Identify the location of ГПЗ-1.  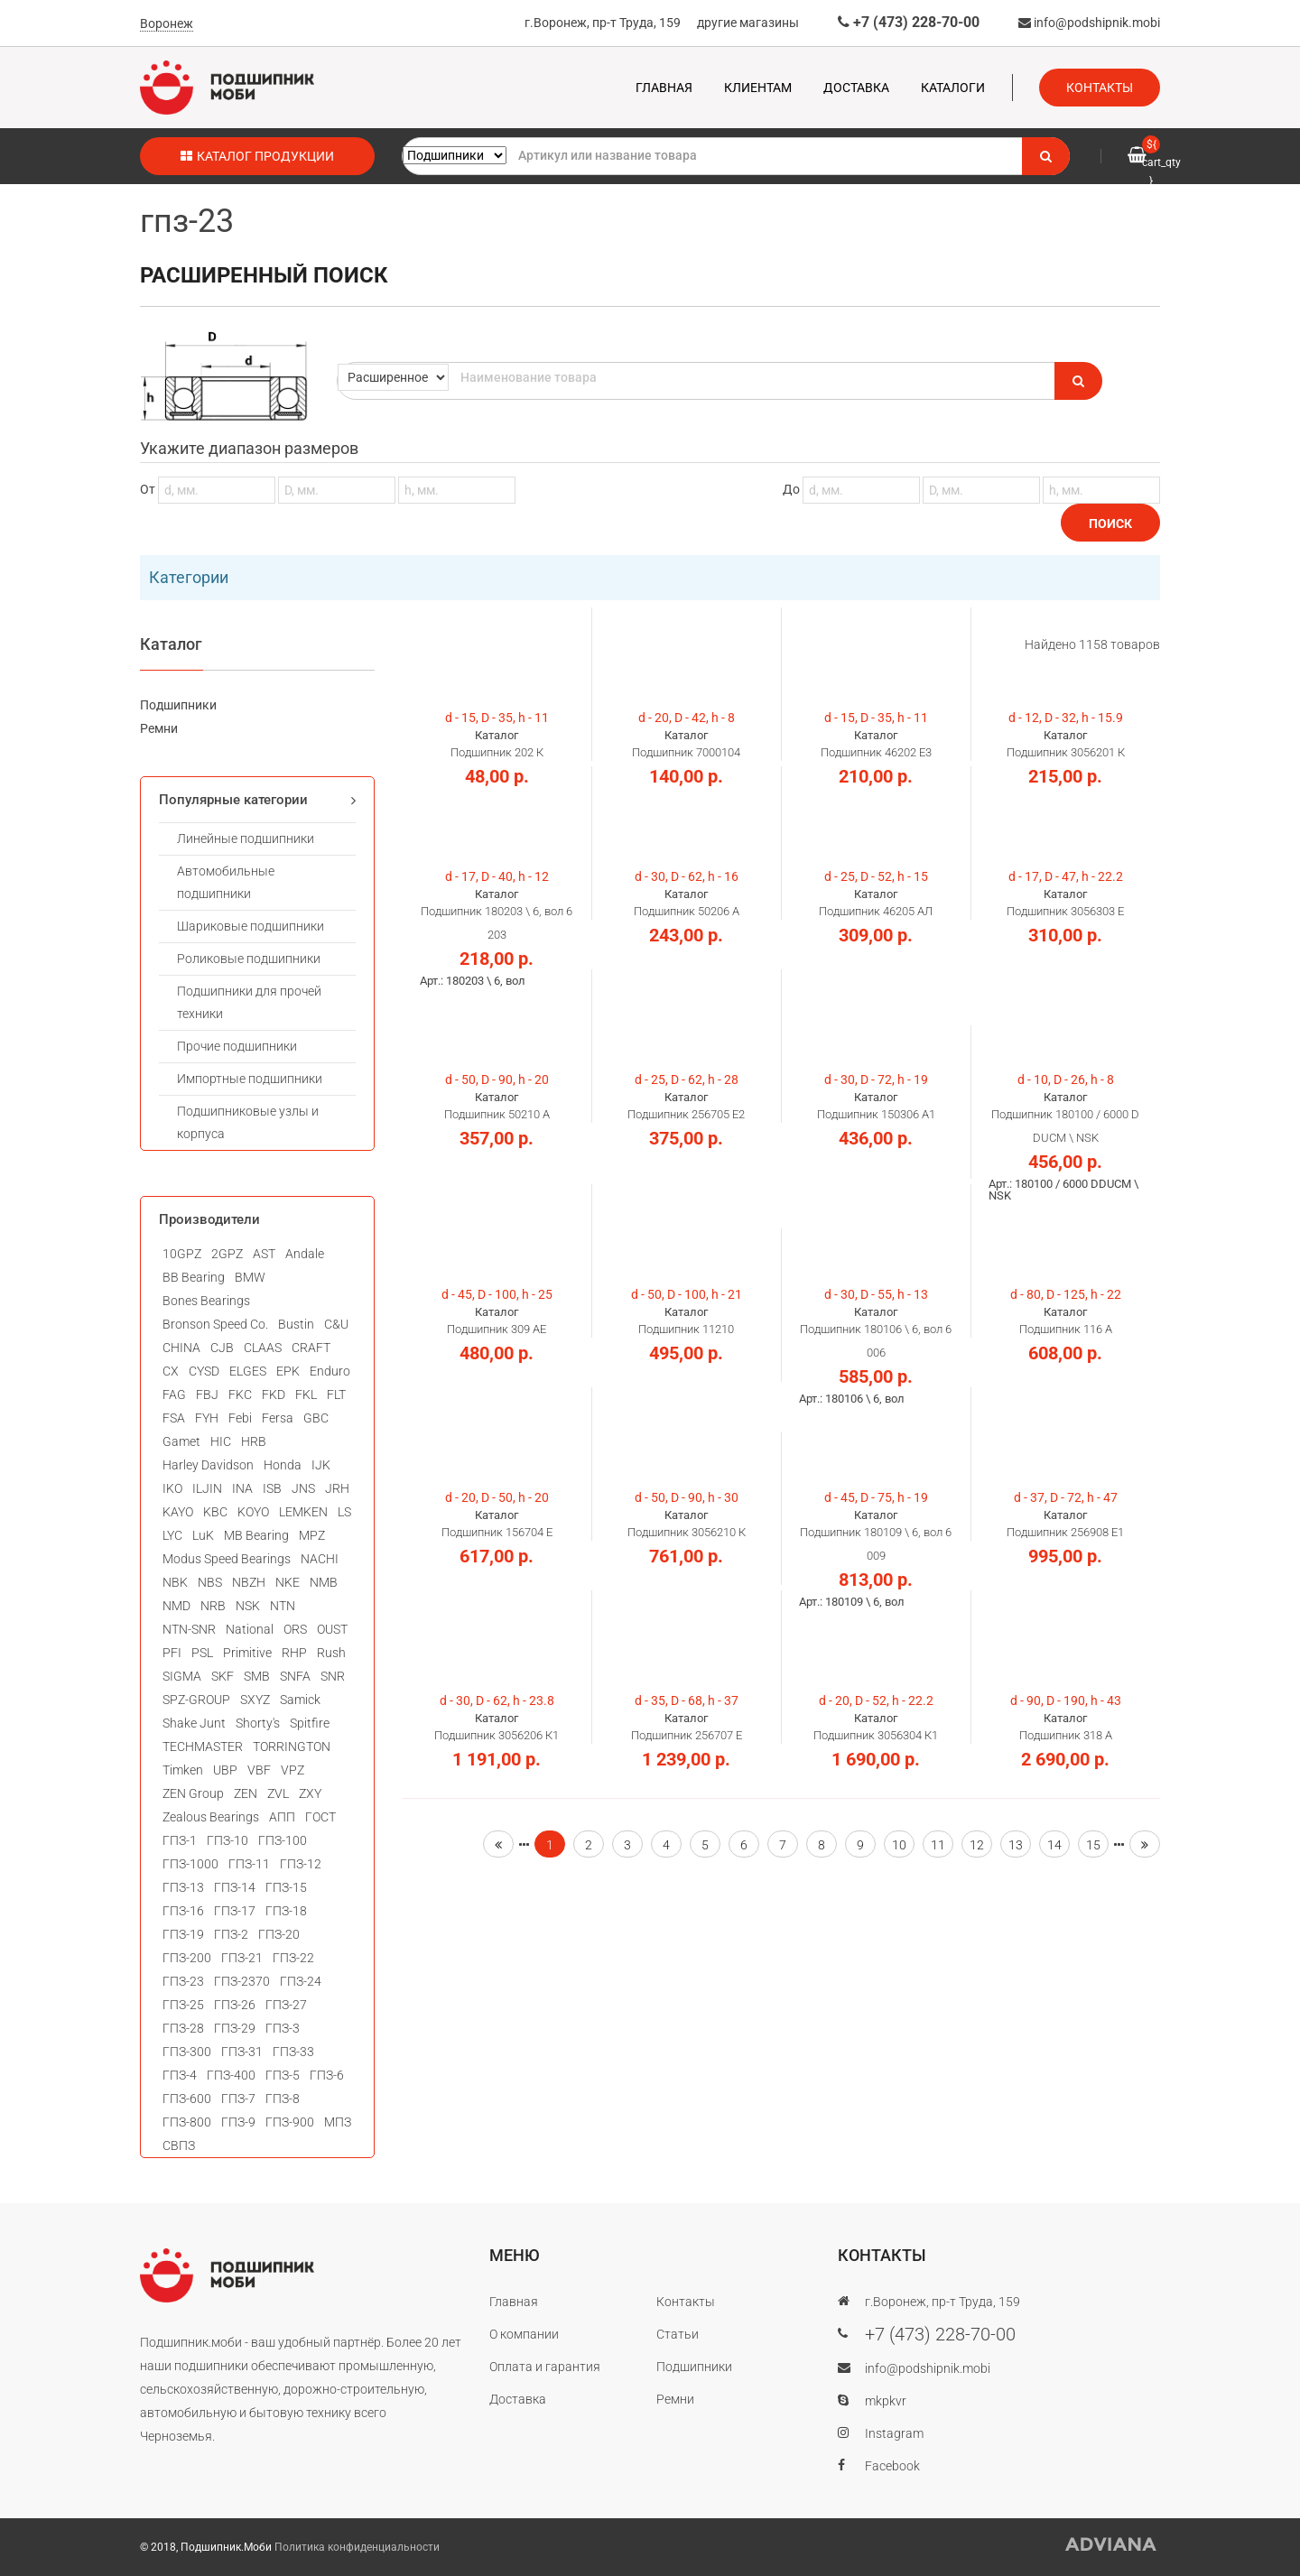
(179, 1840).